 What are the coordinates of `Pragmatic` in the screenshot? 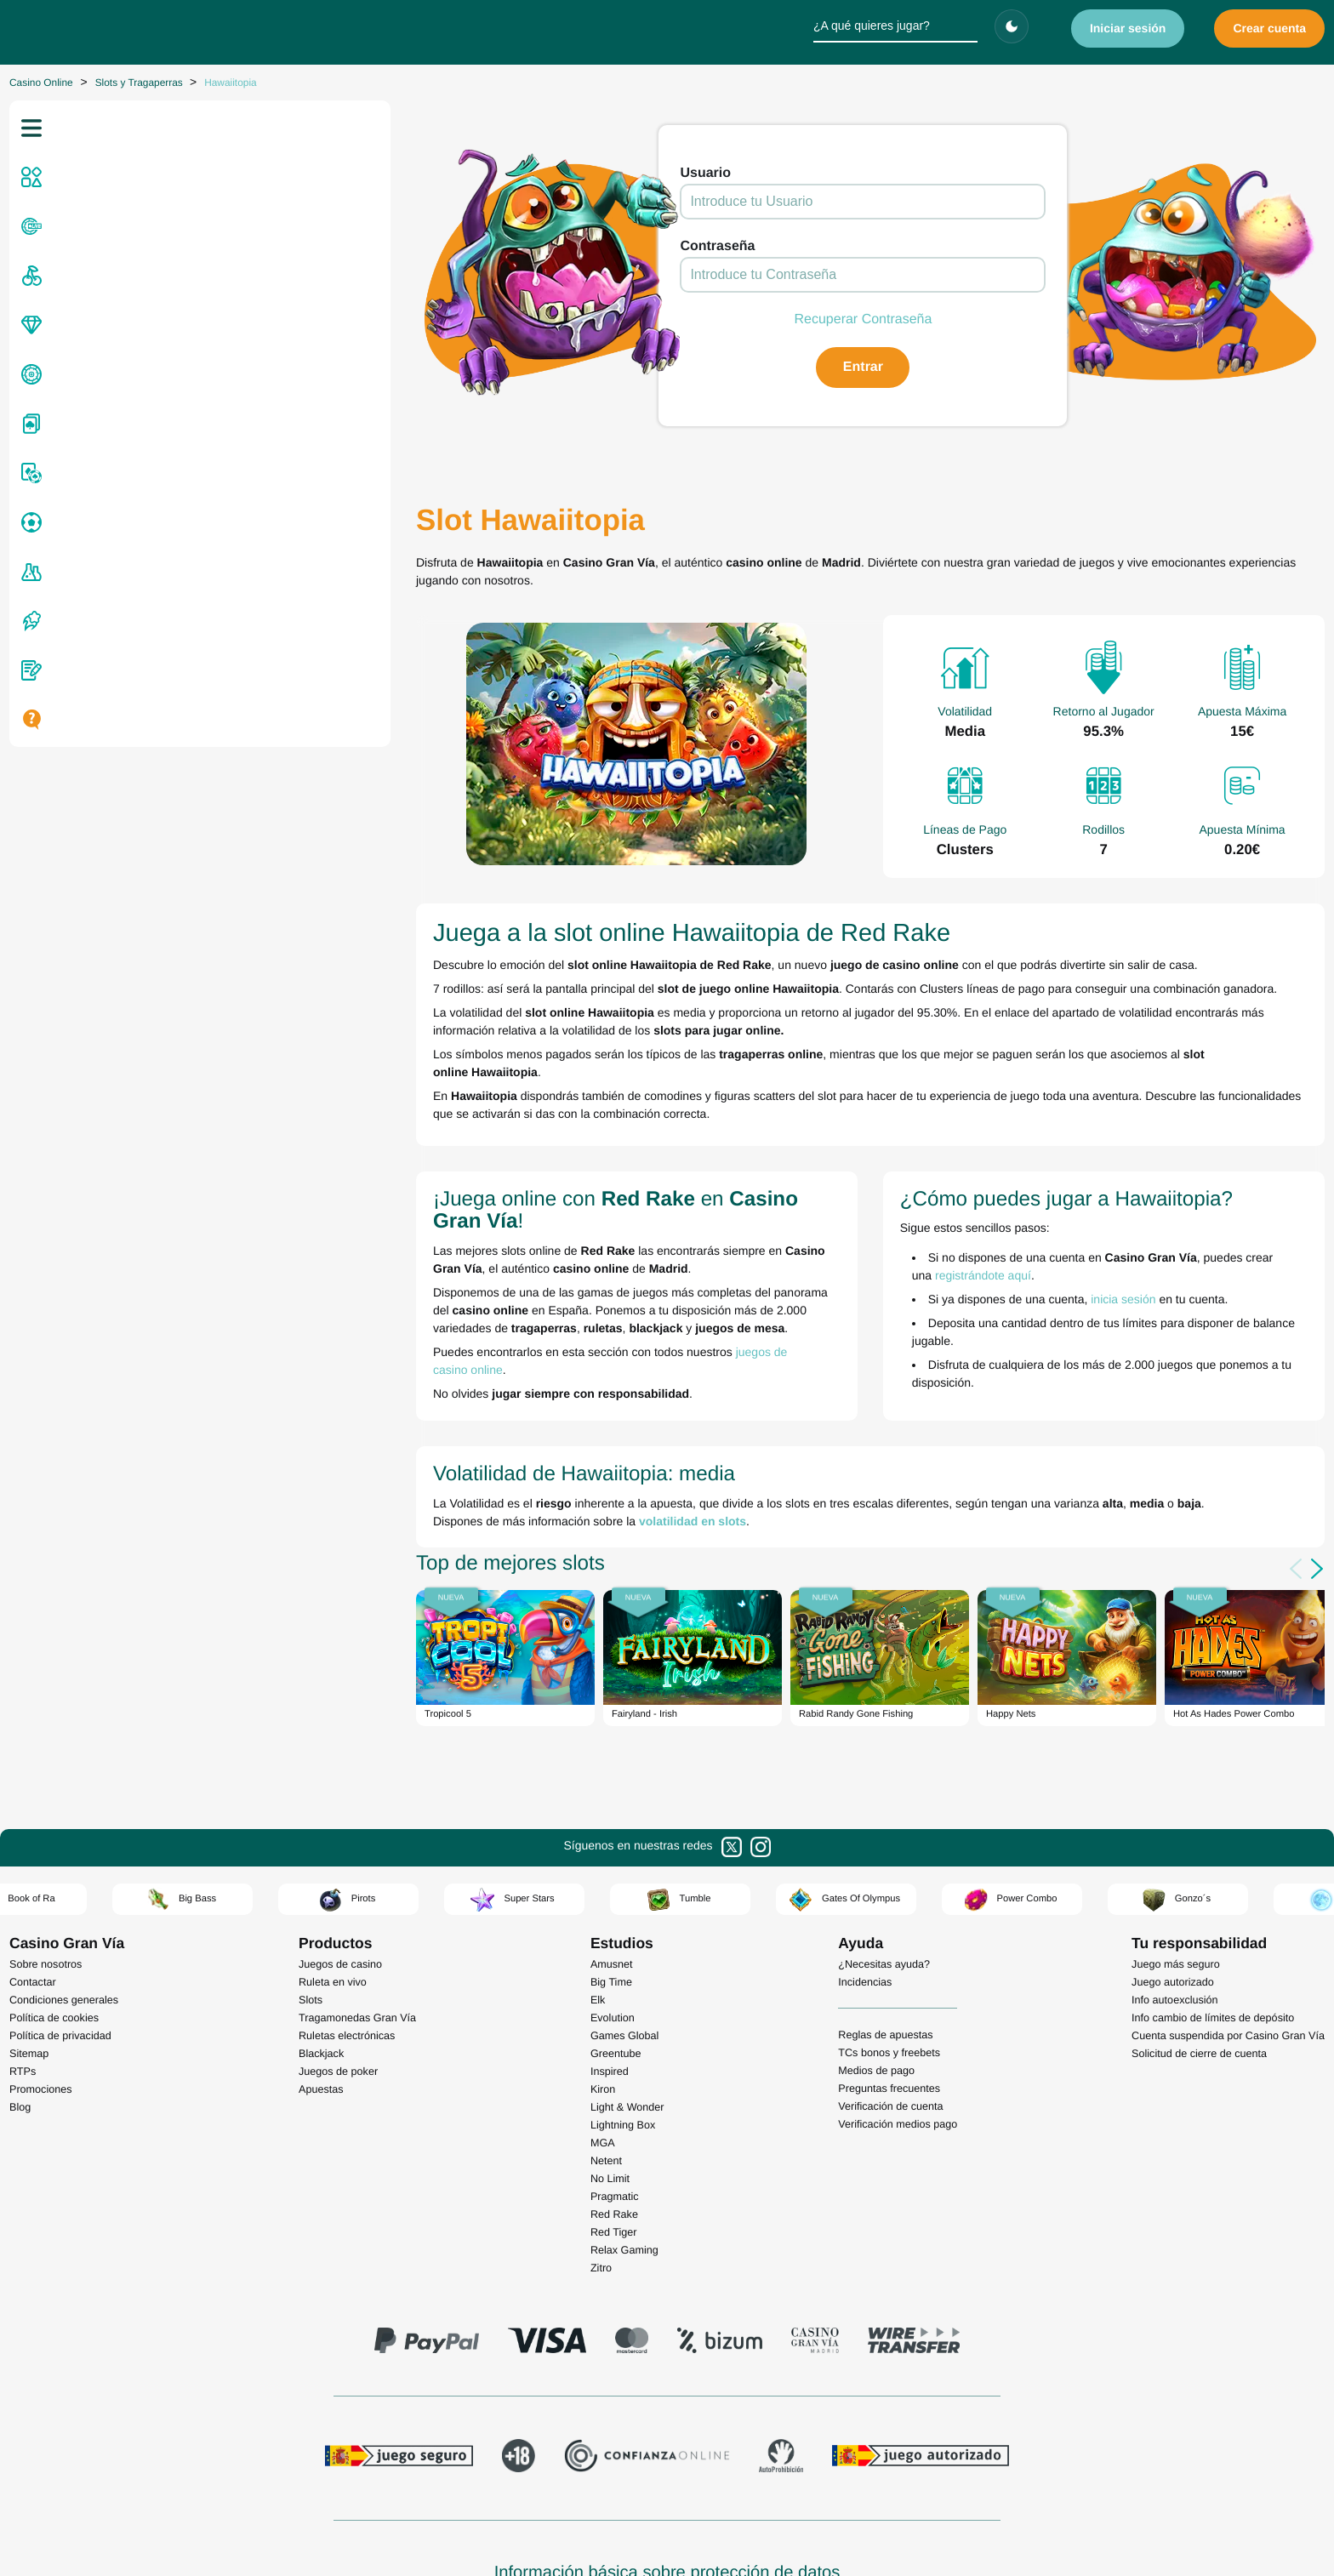 It's located at (614, 2088).